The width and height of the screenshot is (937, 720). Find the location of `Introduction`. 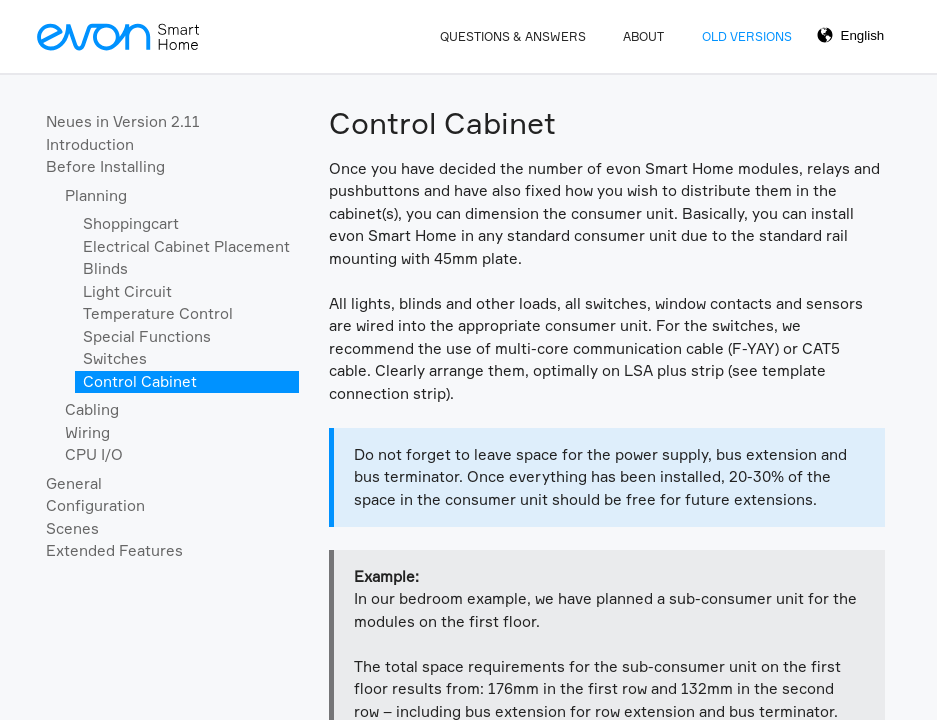

Introduction is located at coordinates (90, 144).